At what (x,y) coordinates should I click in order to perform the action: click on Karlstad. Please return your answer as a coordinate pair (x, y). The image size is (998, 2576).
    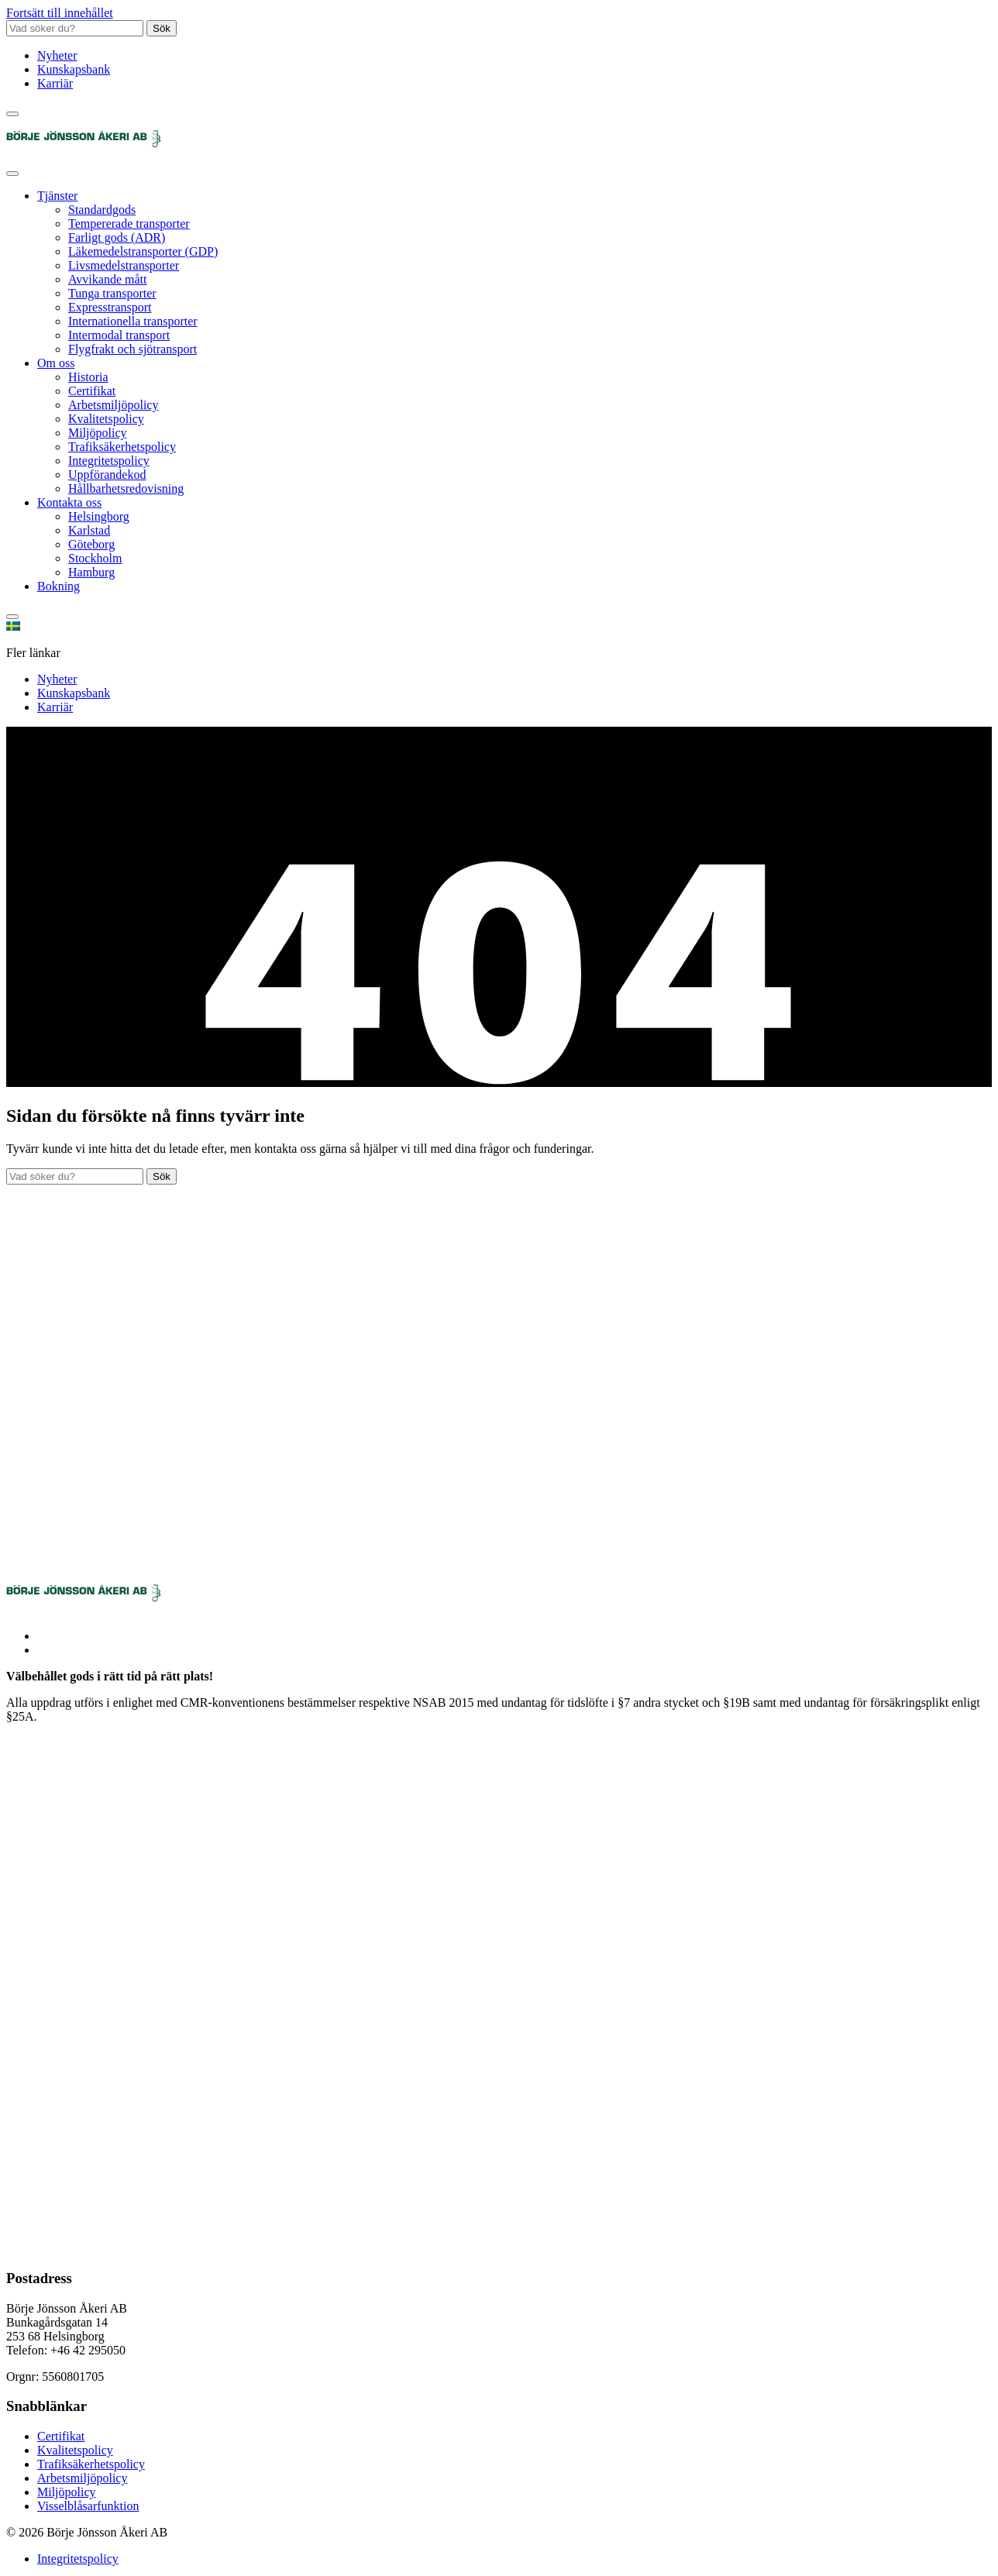
    Looking at the image, I should click on (89, 530).